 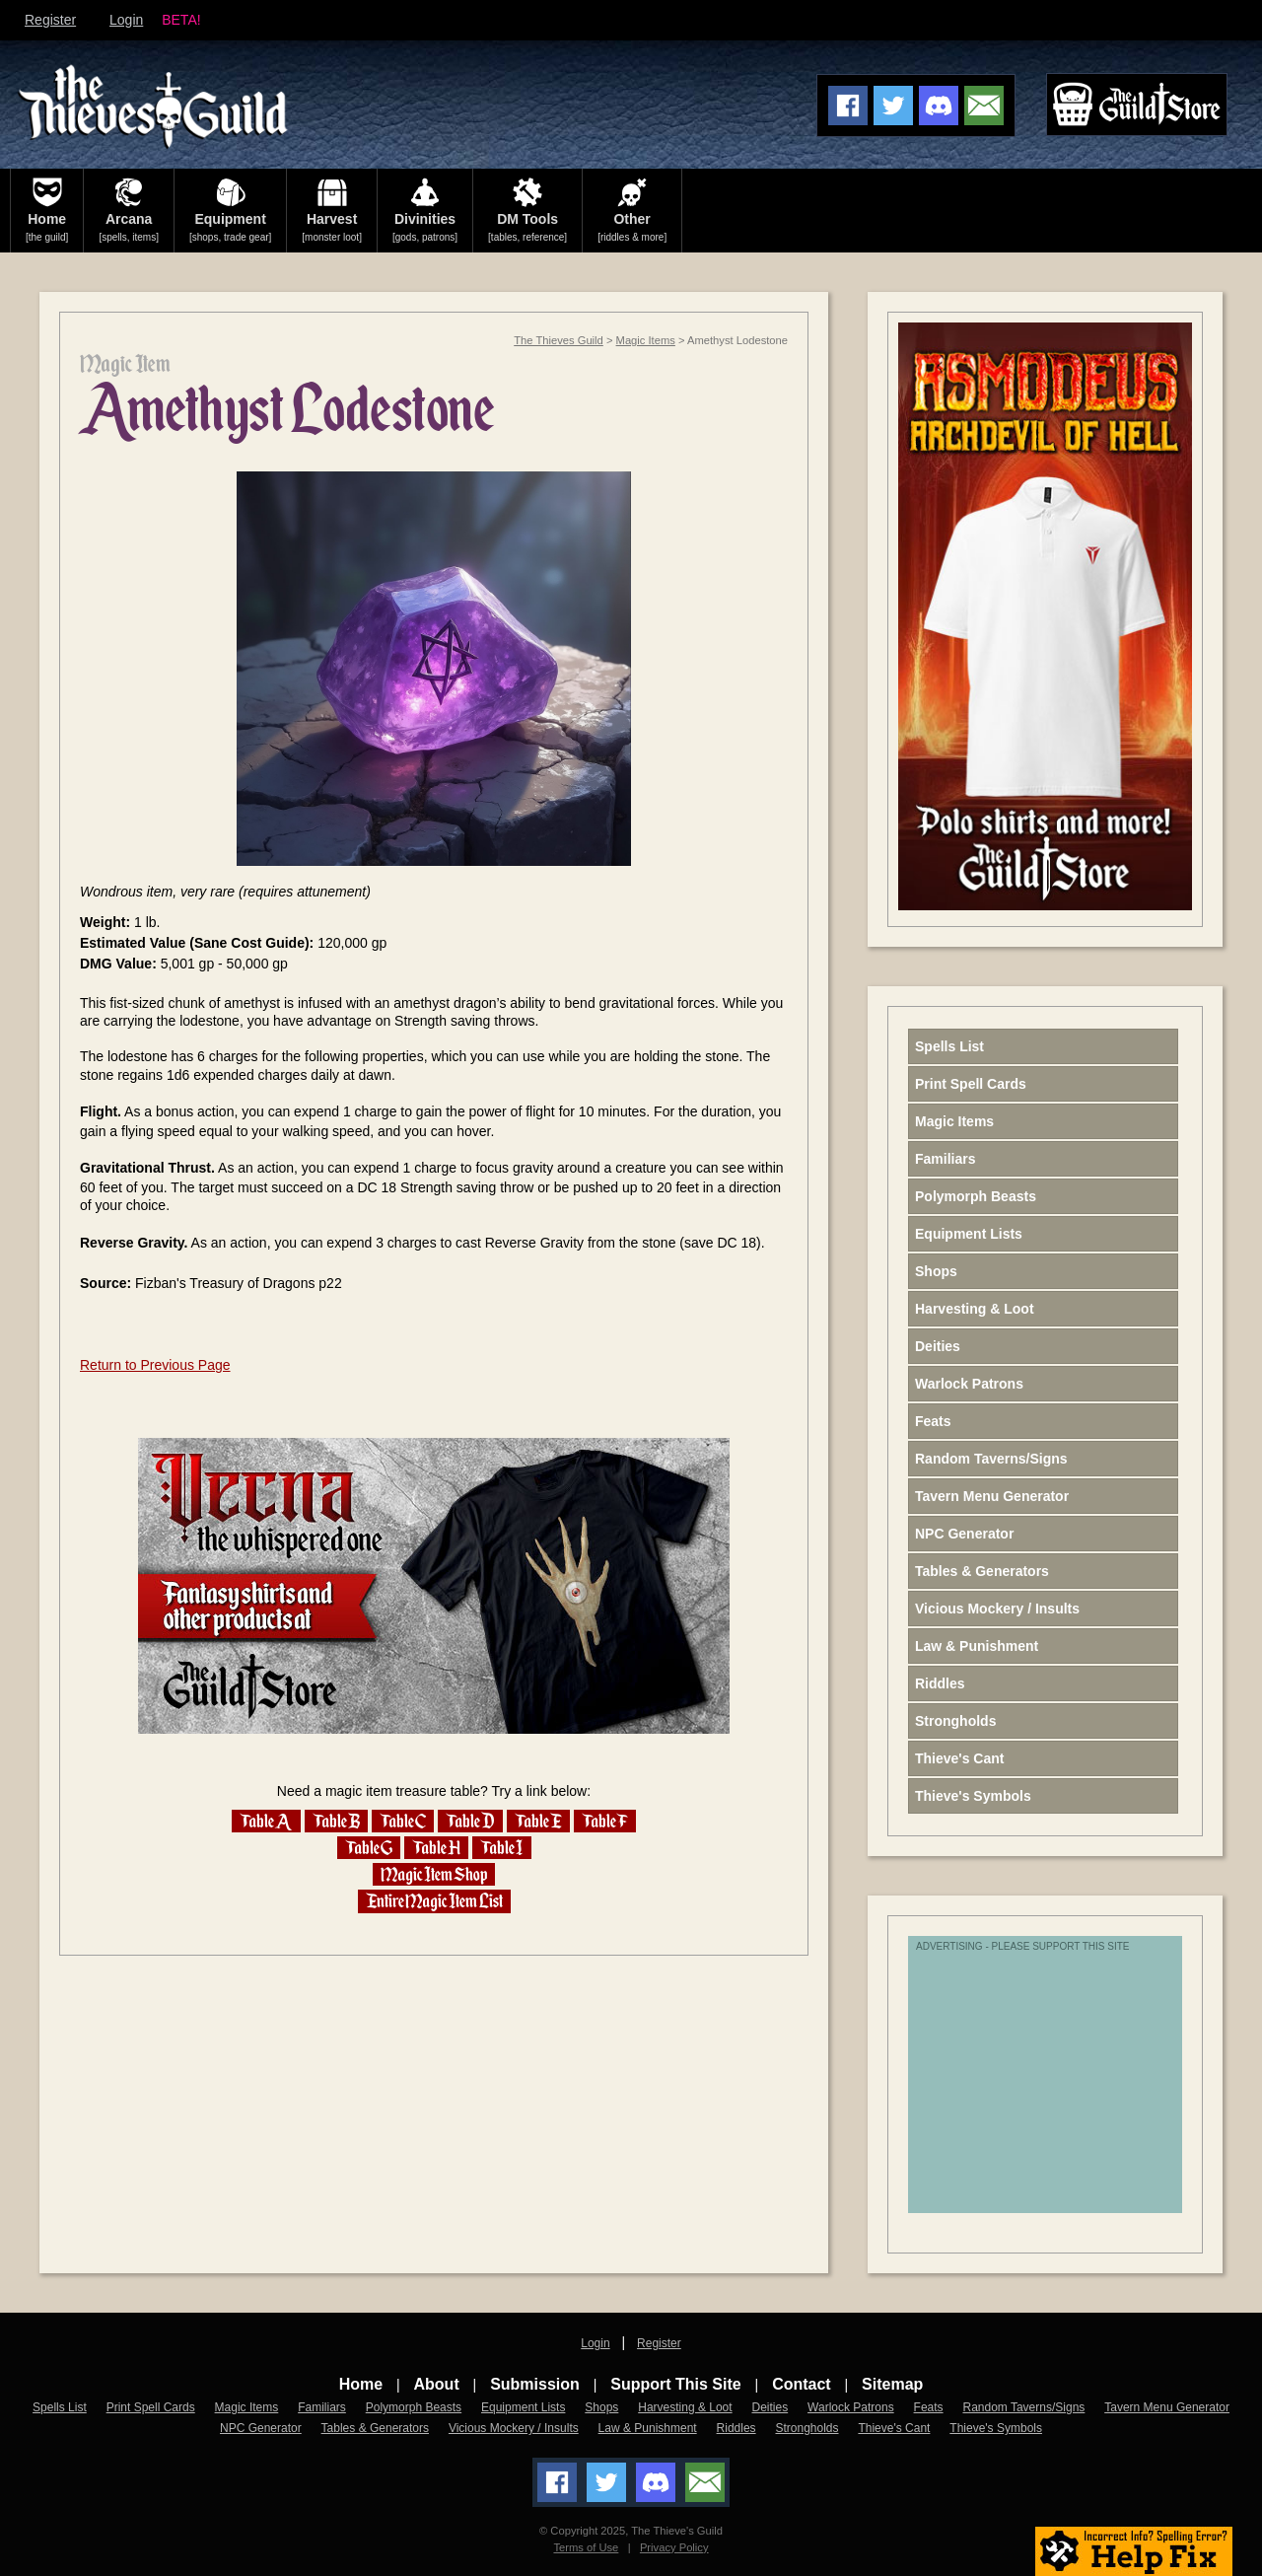 What do you see at coordinates (368, 1847) in the screenshot?
I see `Table G` at bounding box center [368, 1847].